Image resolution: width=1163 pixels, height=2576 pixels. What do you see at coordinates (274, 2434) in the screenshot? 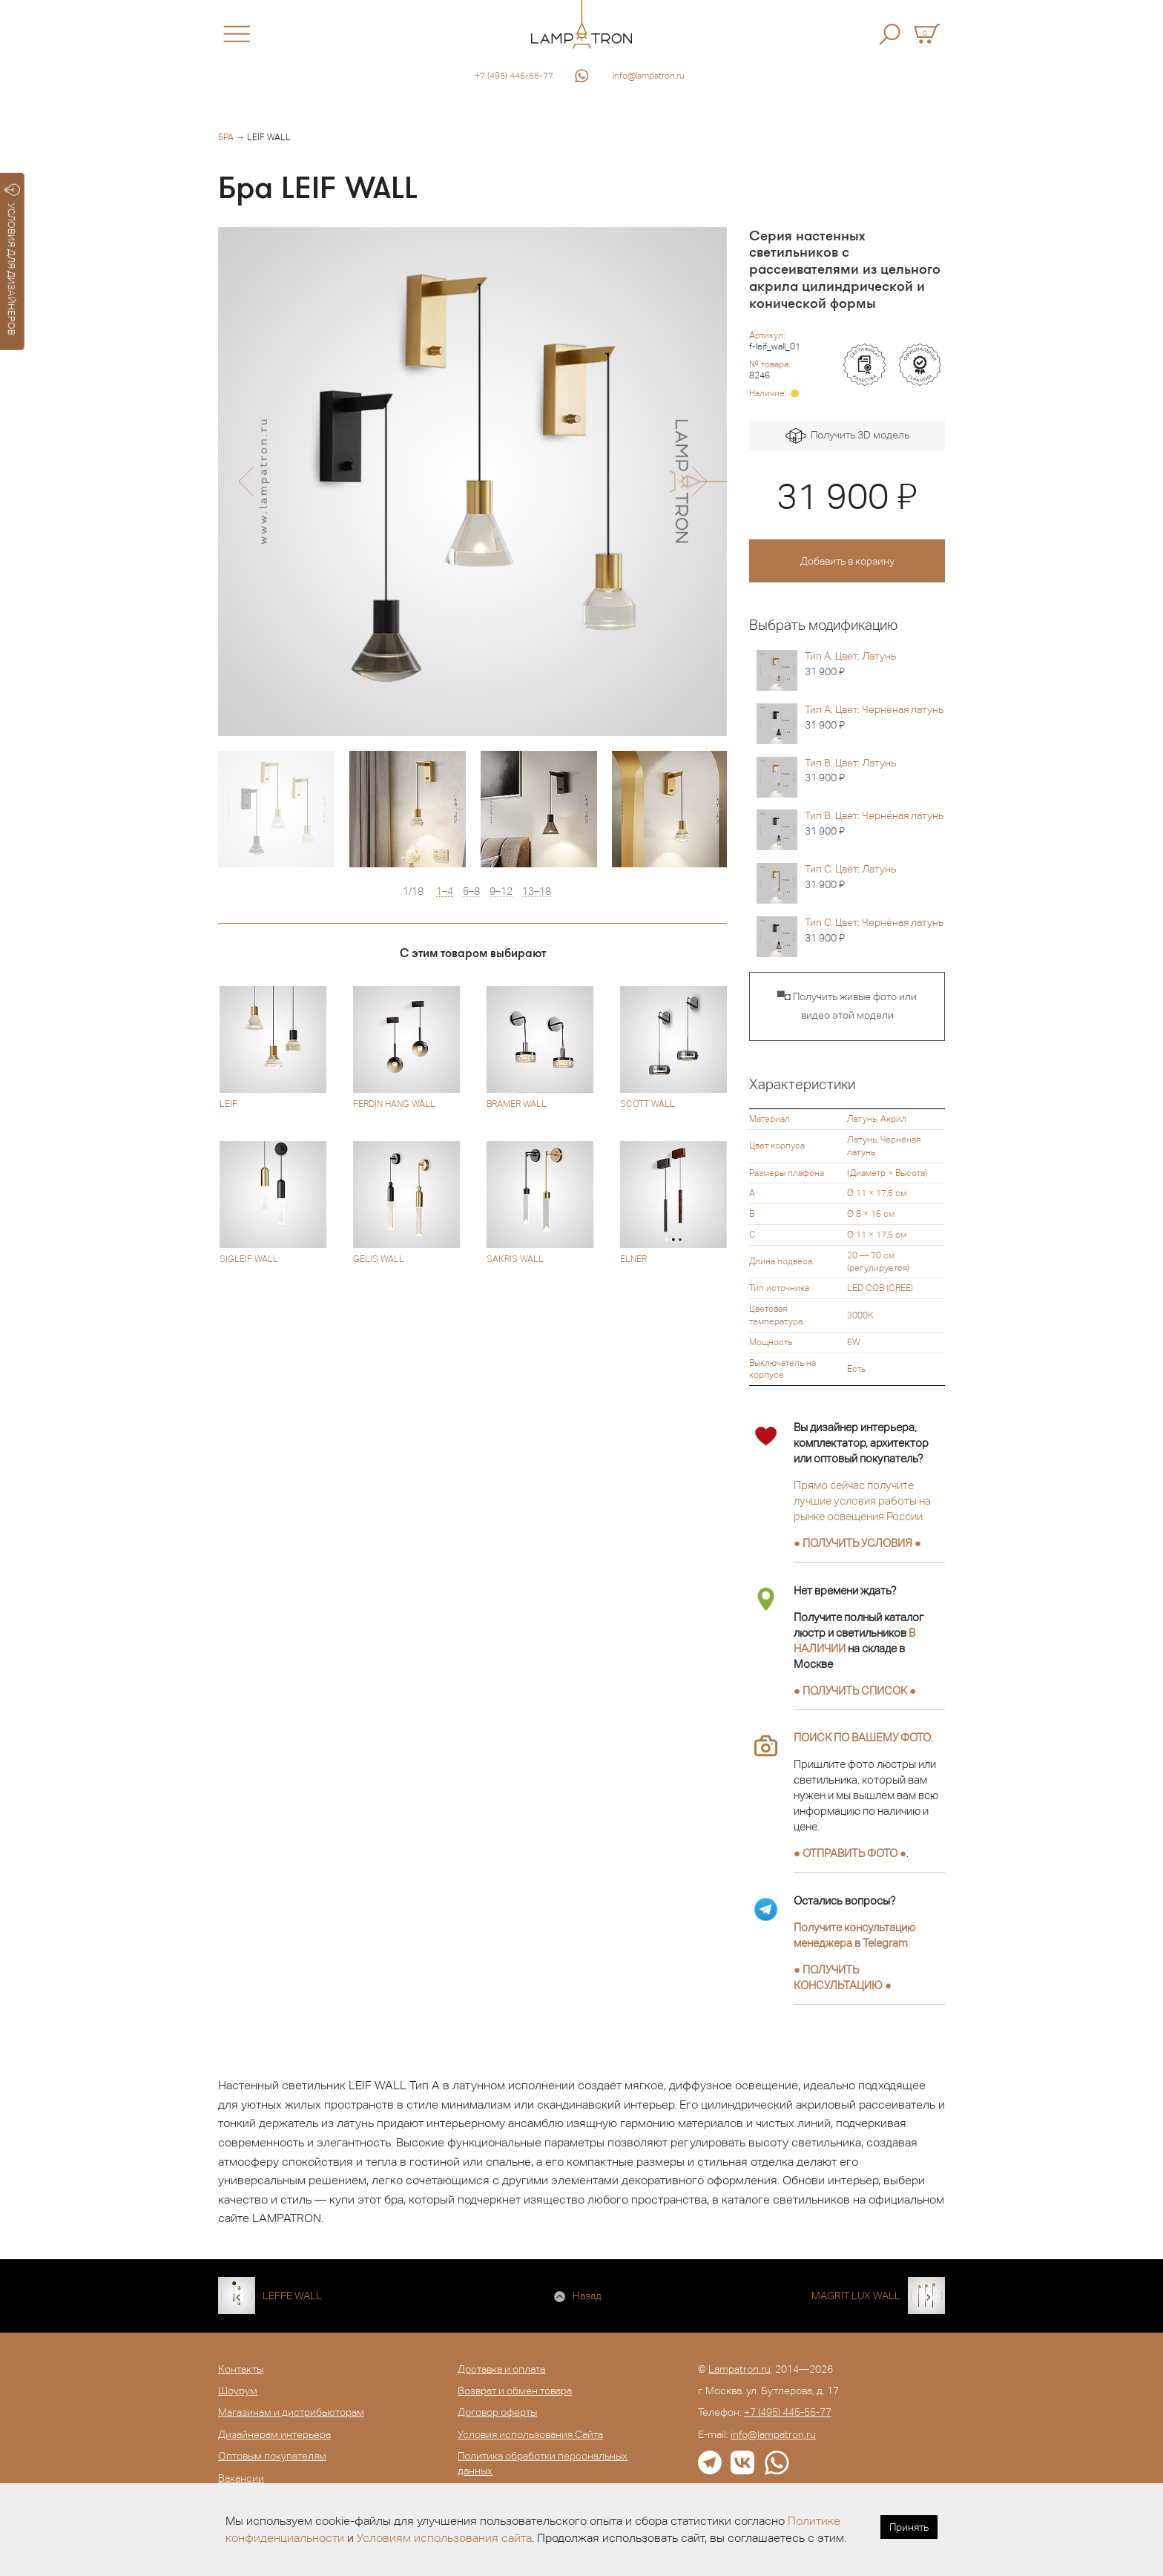
I see `Дизайнерам интерьера` at bounding box center [274, 2434].